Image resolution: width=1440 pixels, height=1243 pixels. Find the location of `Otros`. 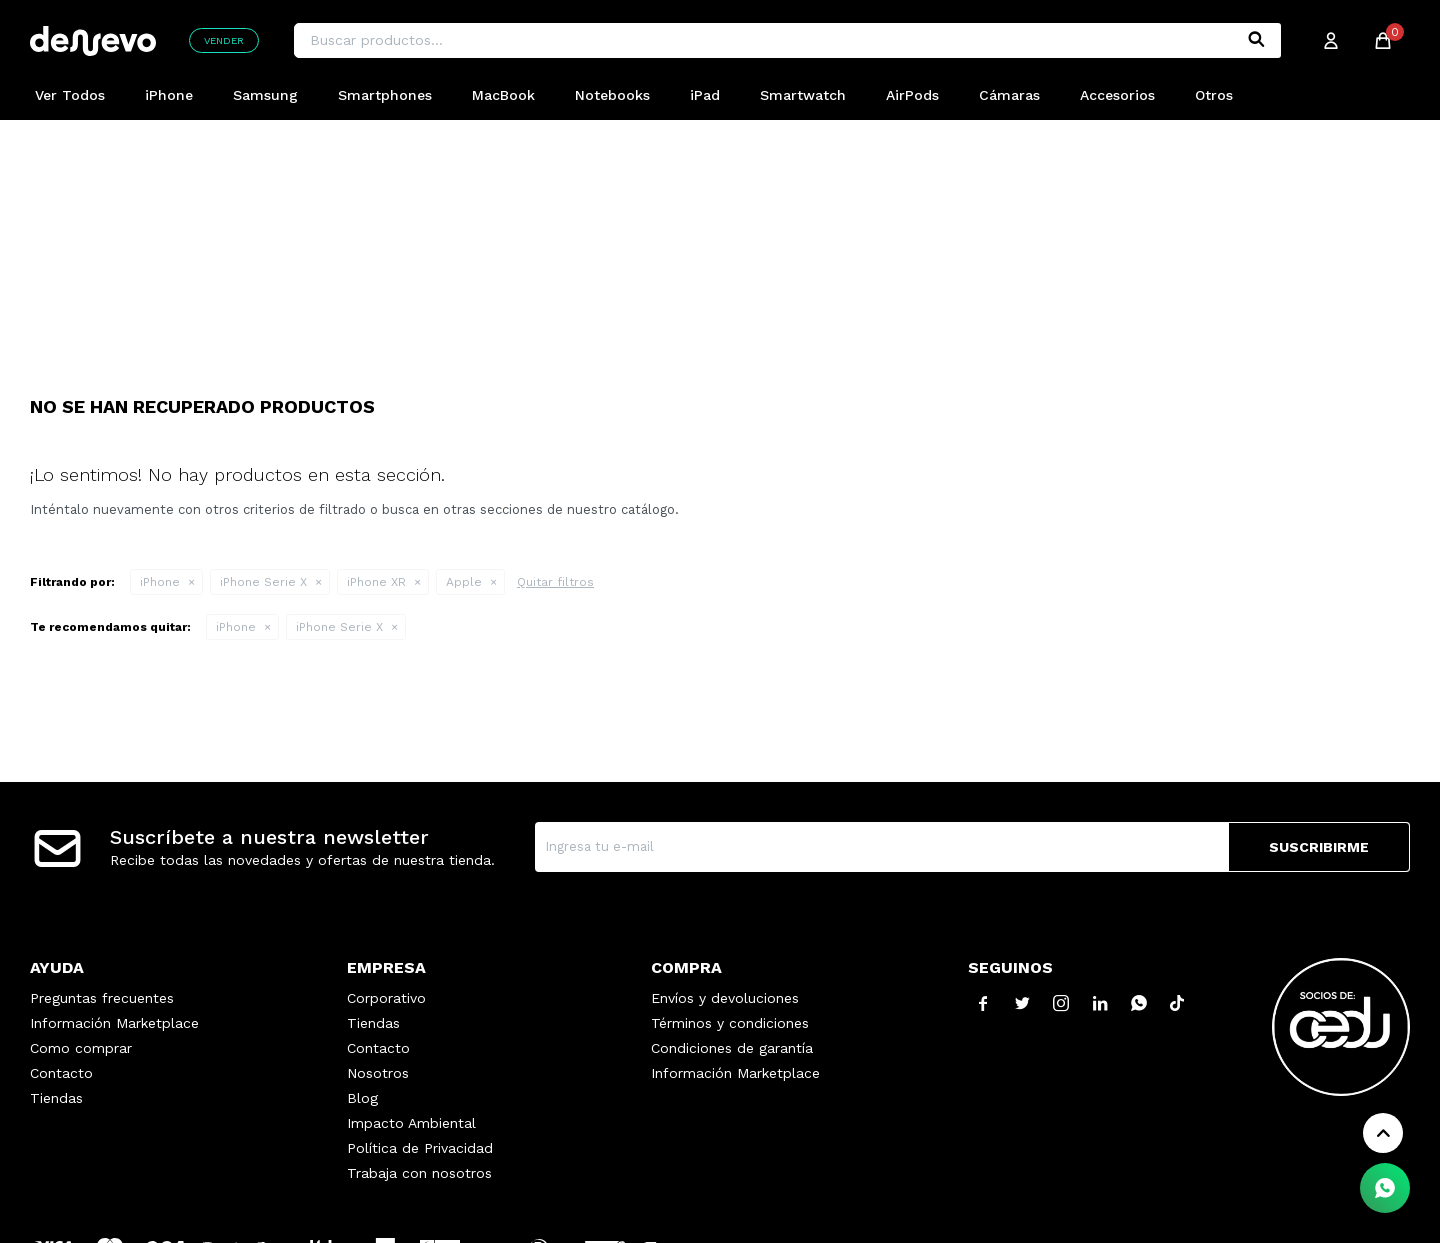

Otros is located at coordinates (1214, 95).